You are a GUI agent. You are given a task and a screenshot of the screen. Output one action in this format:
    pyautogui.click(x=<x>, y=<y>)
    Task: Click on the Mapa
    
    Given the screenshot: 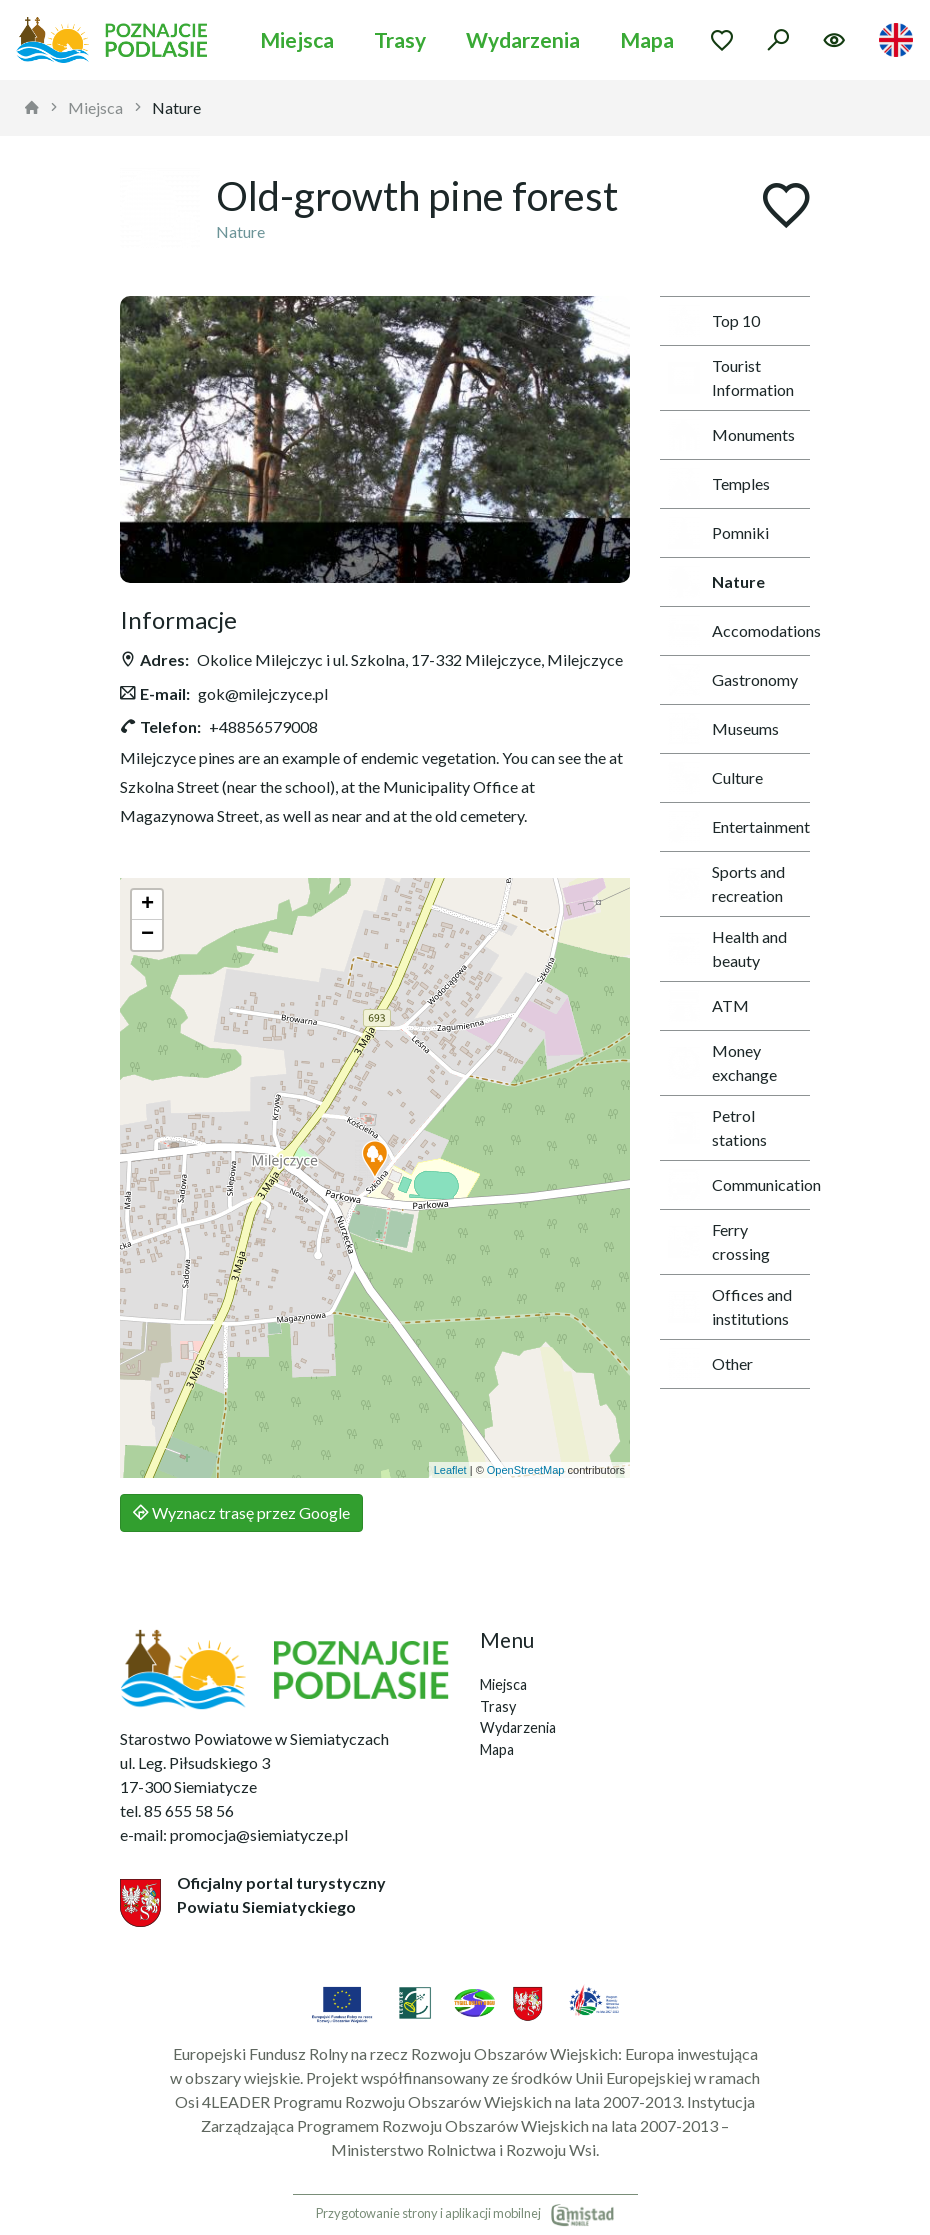 What is the action you would take?
    pyautogui.click(x=647, y=39)
    